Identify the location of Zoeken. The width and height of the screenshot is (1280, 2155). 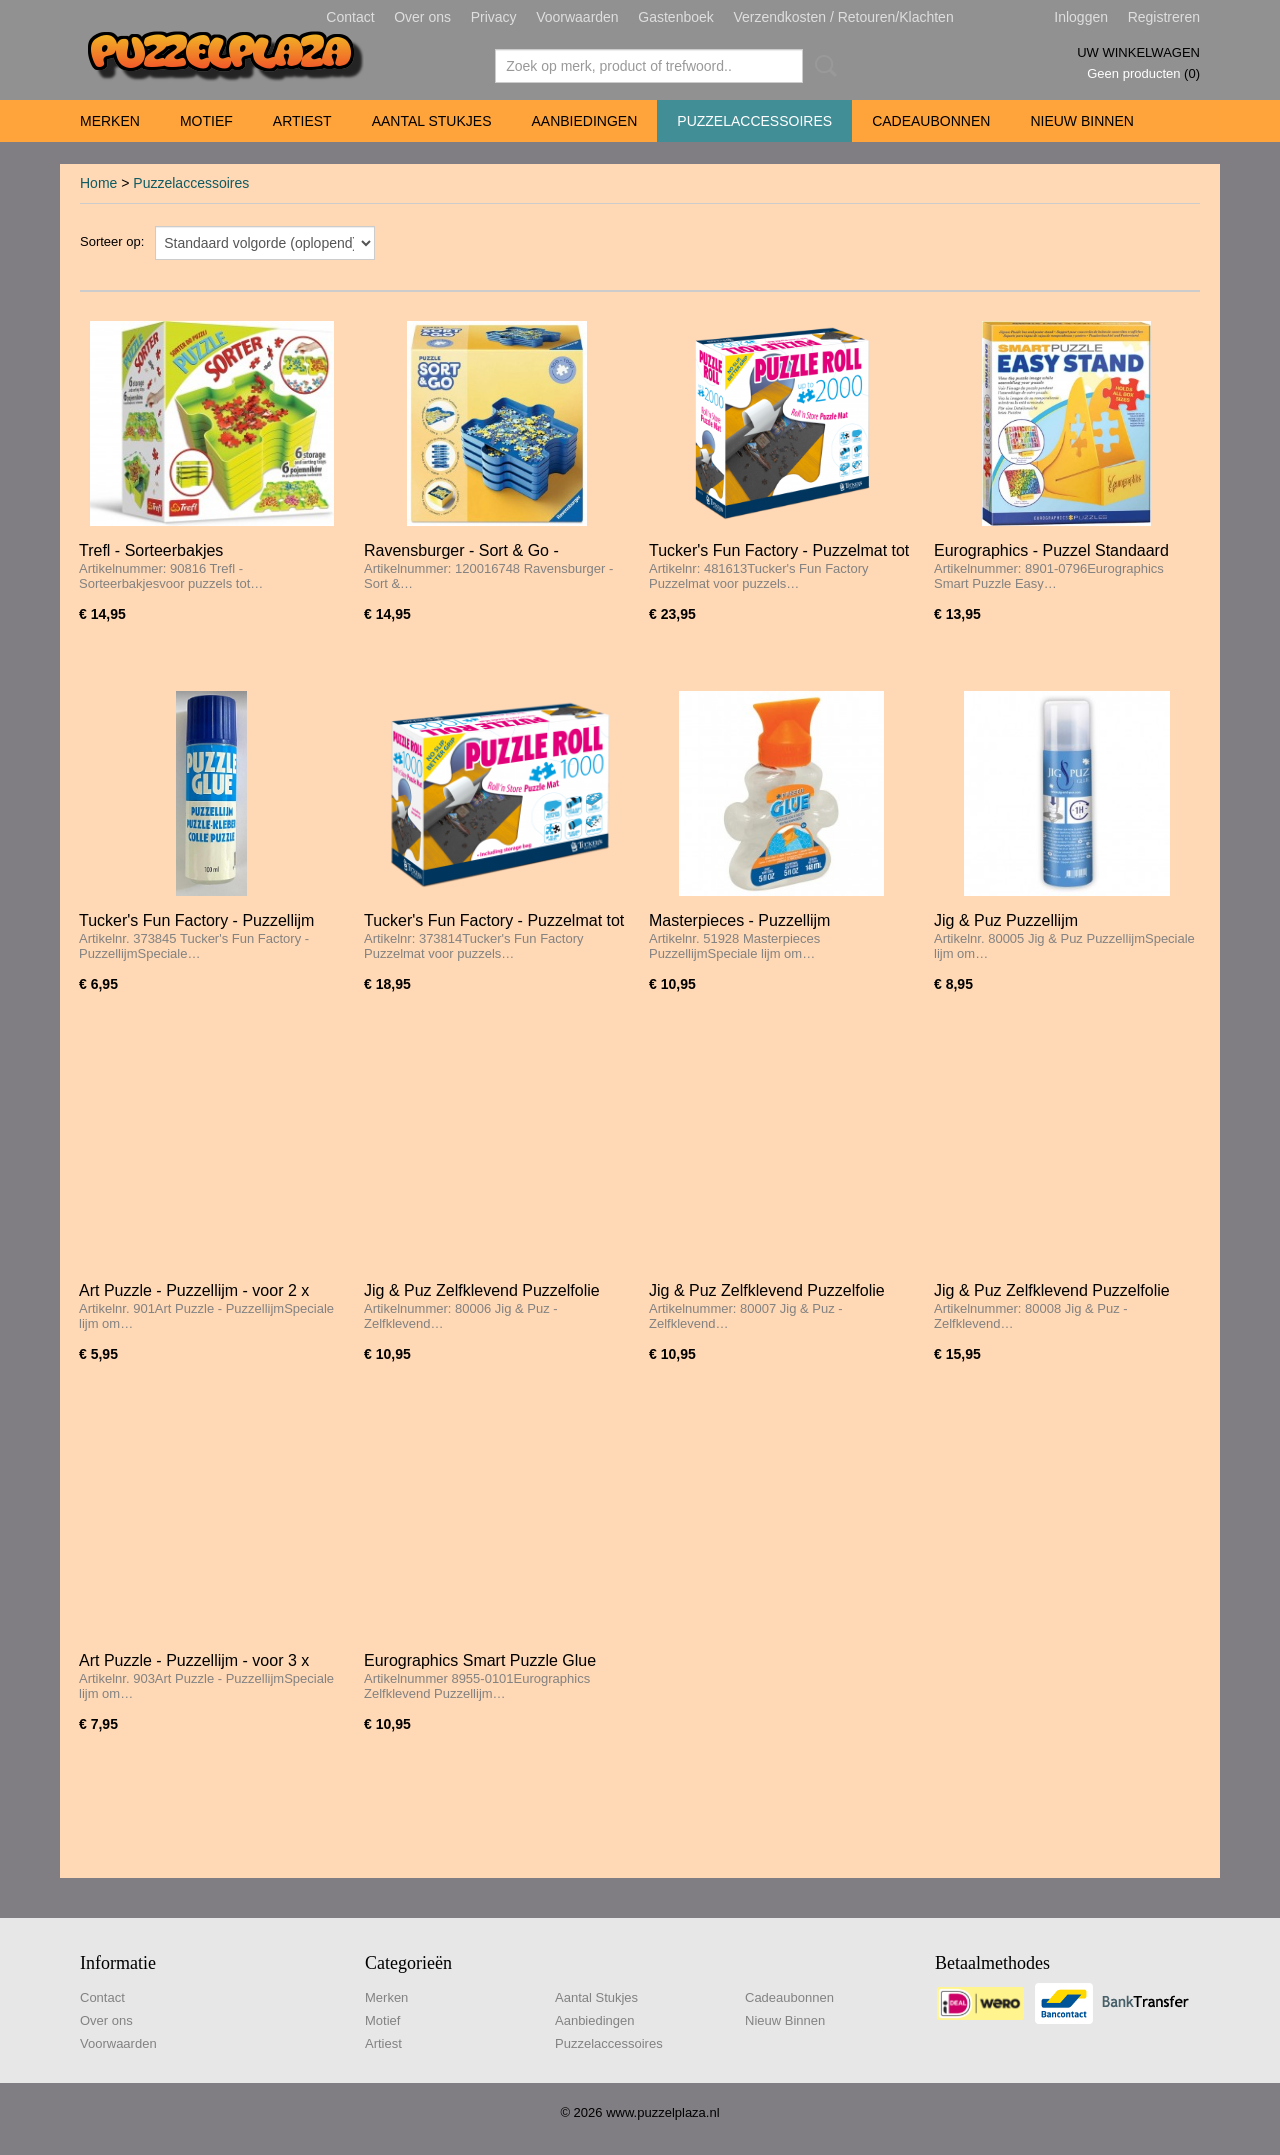
(822, 66).